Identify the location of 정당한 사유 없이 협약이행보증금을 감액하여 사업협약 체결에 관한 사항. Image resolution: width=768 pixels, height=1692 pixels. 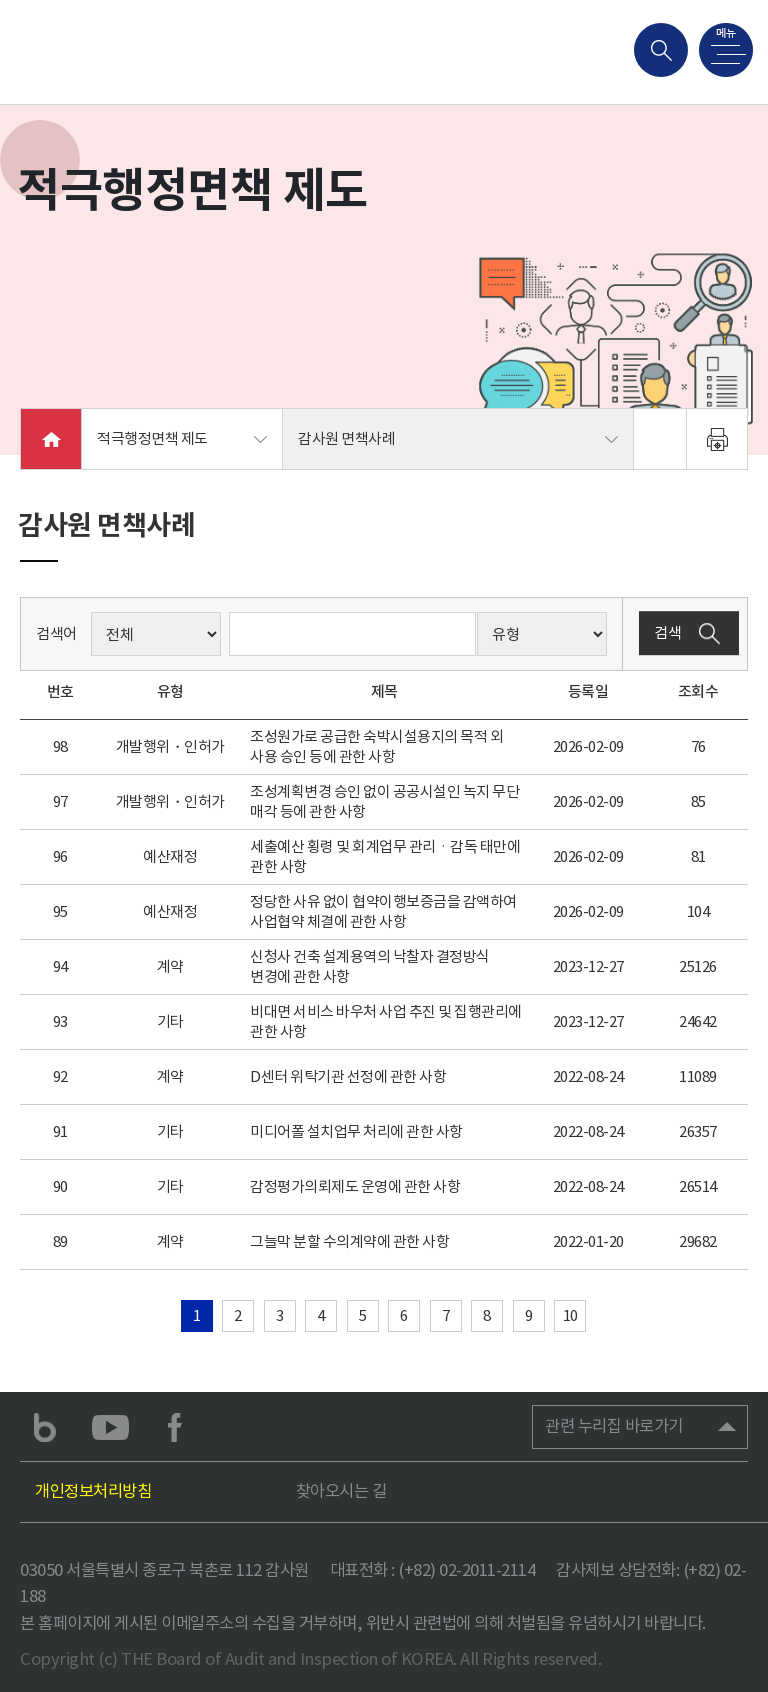
(383, 911).